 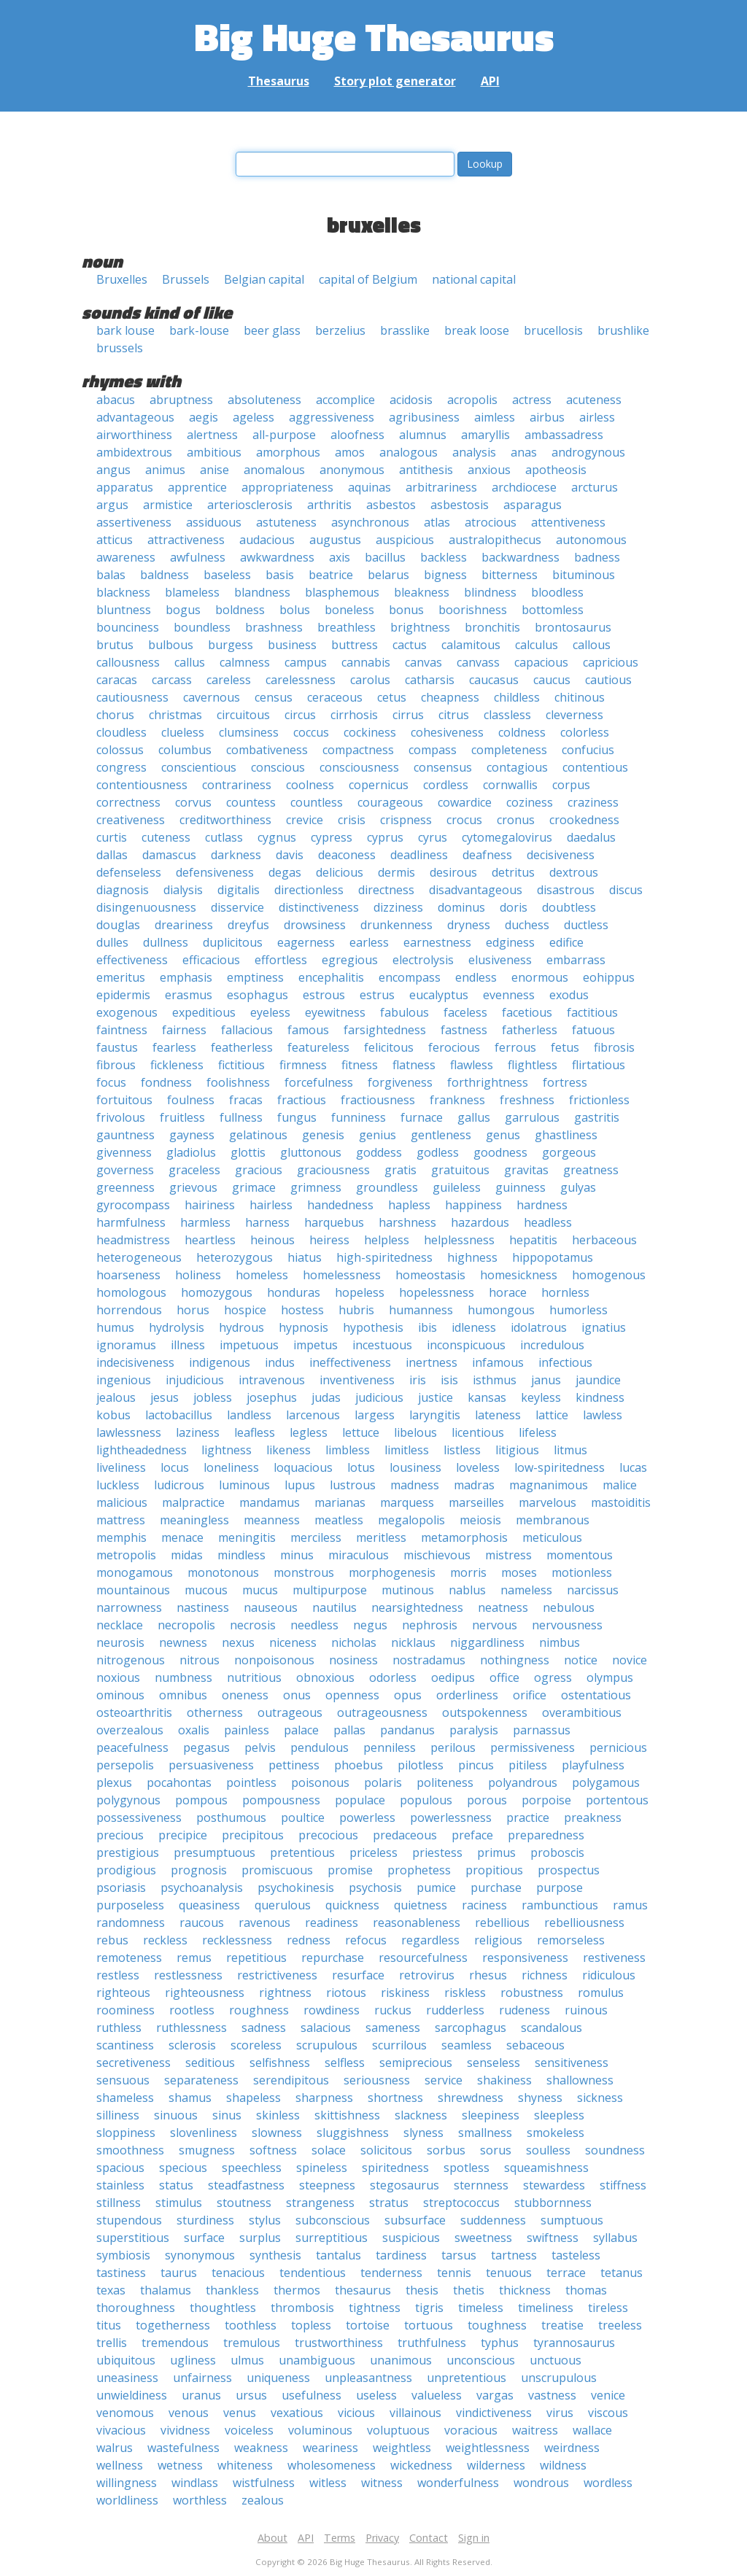 What do you see at coordinates (183, 610) in the screenshot?
I see `bogus` at bounding box center [183, 610].